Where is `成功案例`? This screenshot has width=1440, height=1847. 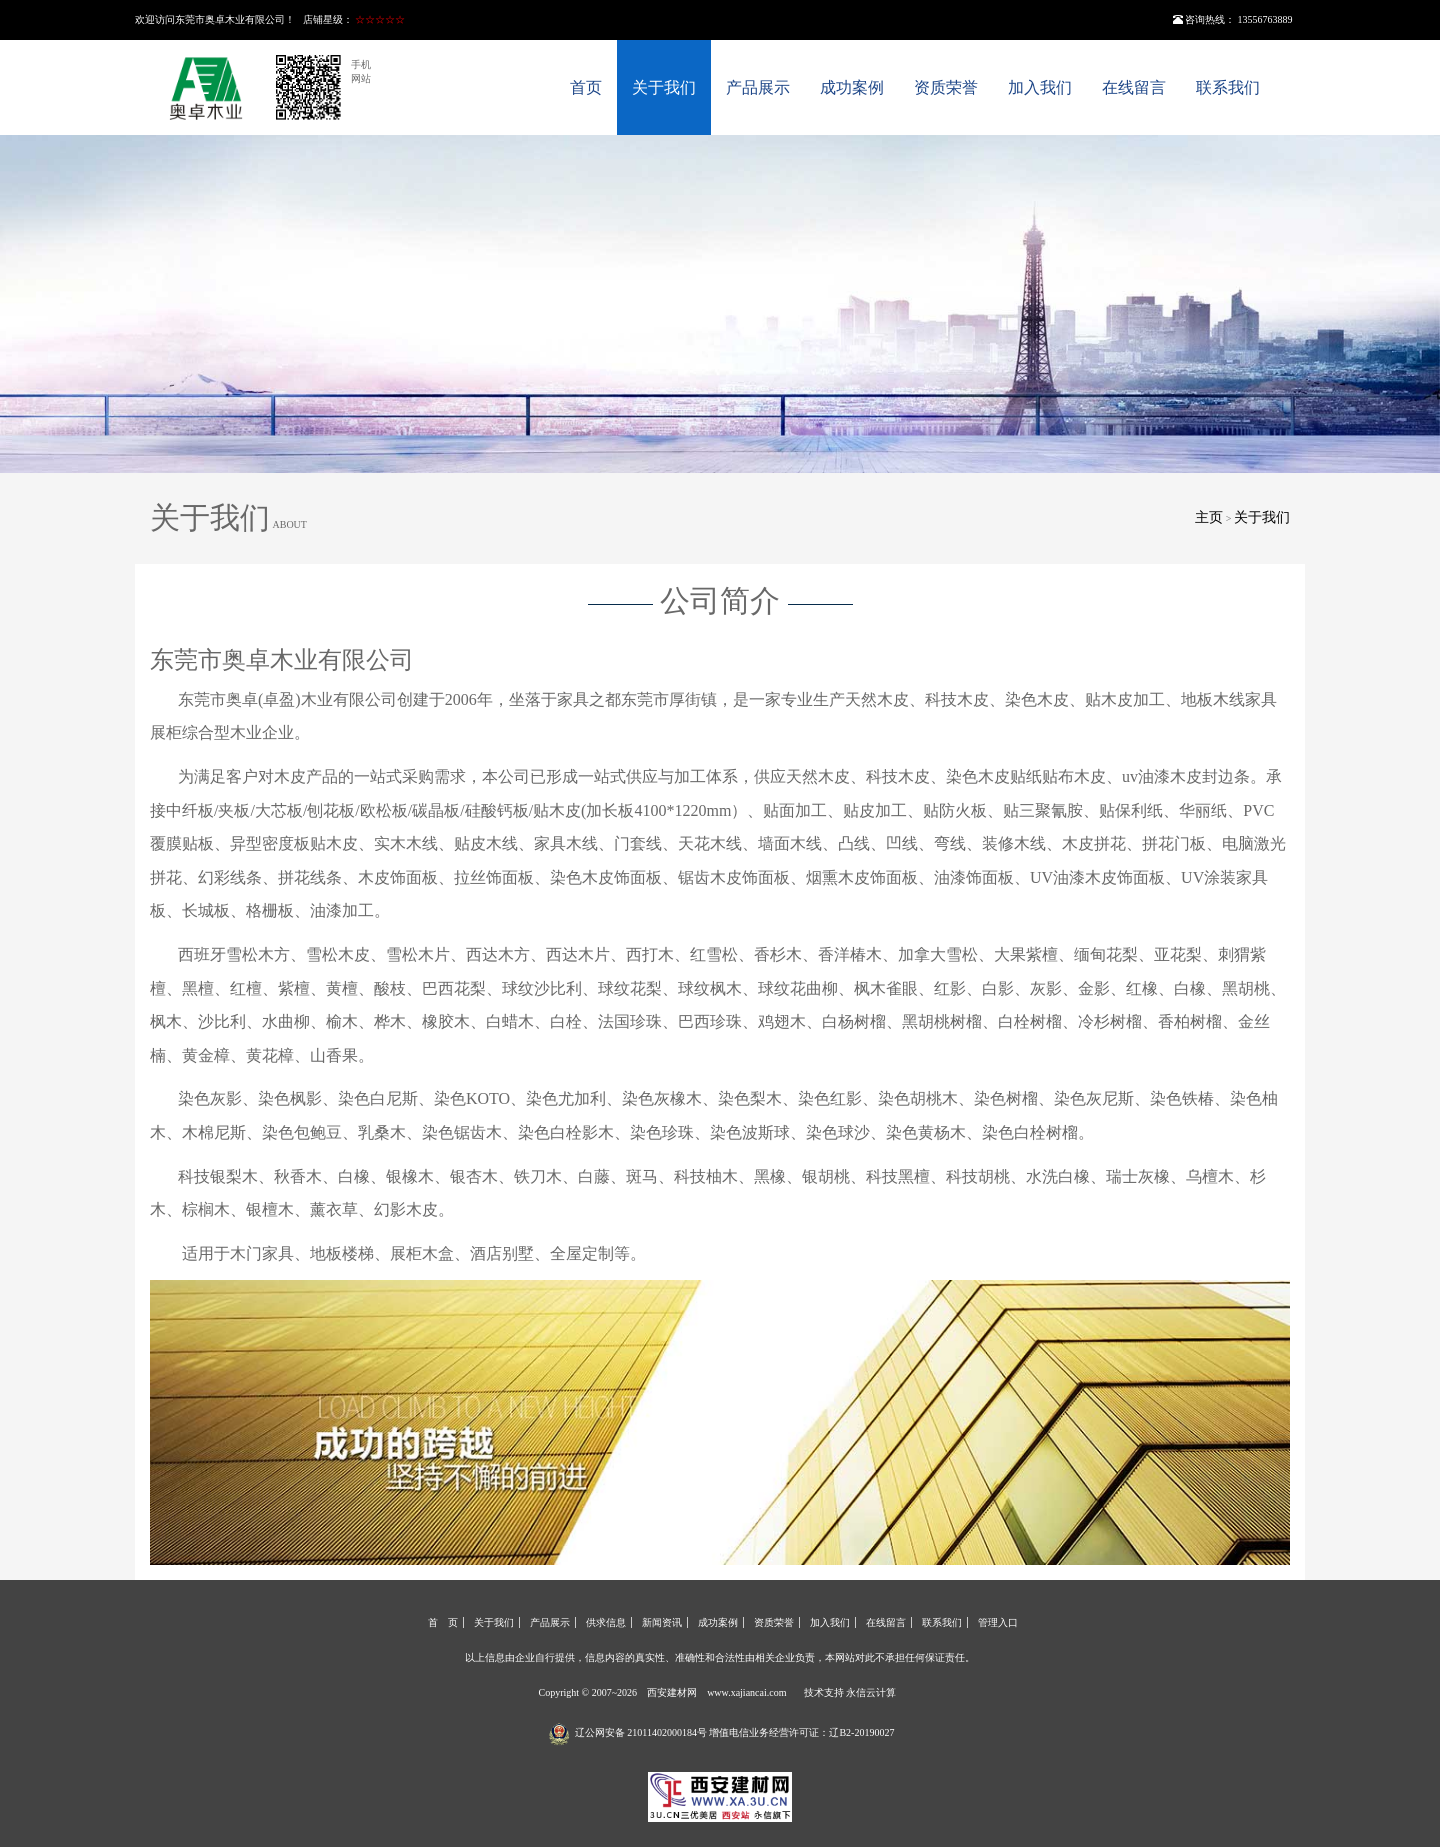 成功案例 is located at coordinates (852, 87).